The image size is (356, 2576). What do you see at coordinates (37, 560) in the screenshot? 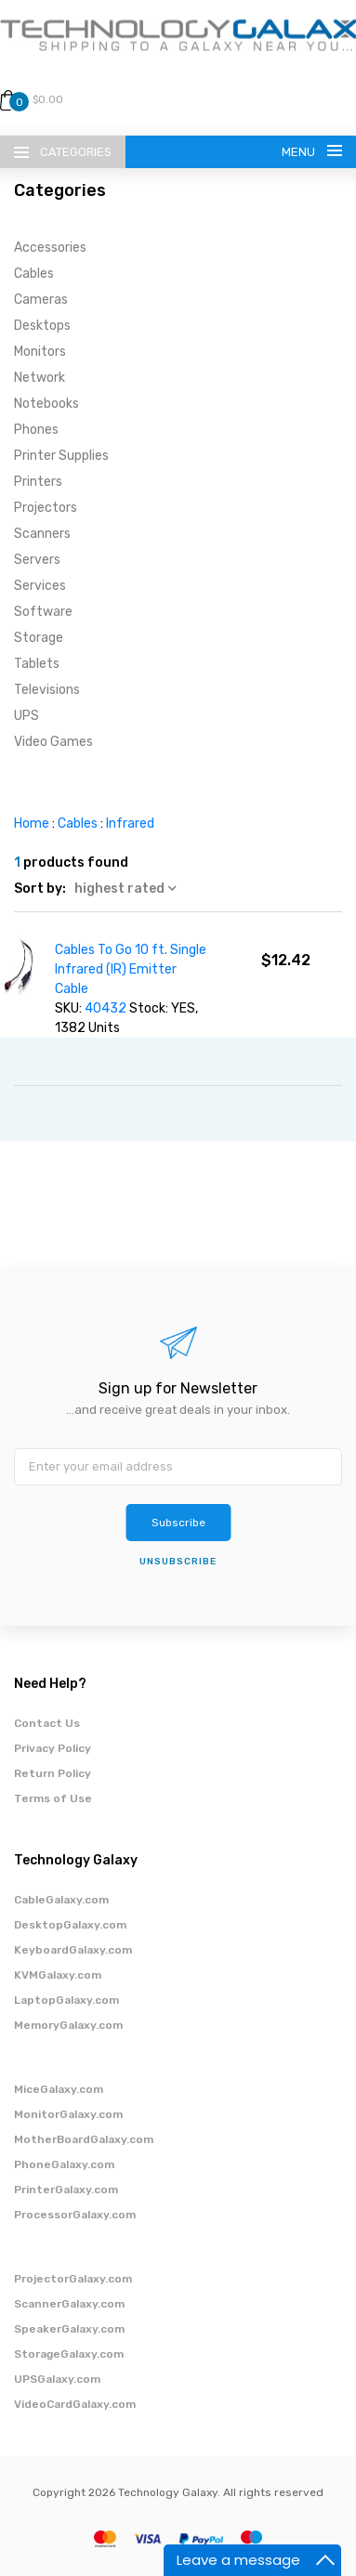
I see `Servers` at bounding box center [37, 560].